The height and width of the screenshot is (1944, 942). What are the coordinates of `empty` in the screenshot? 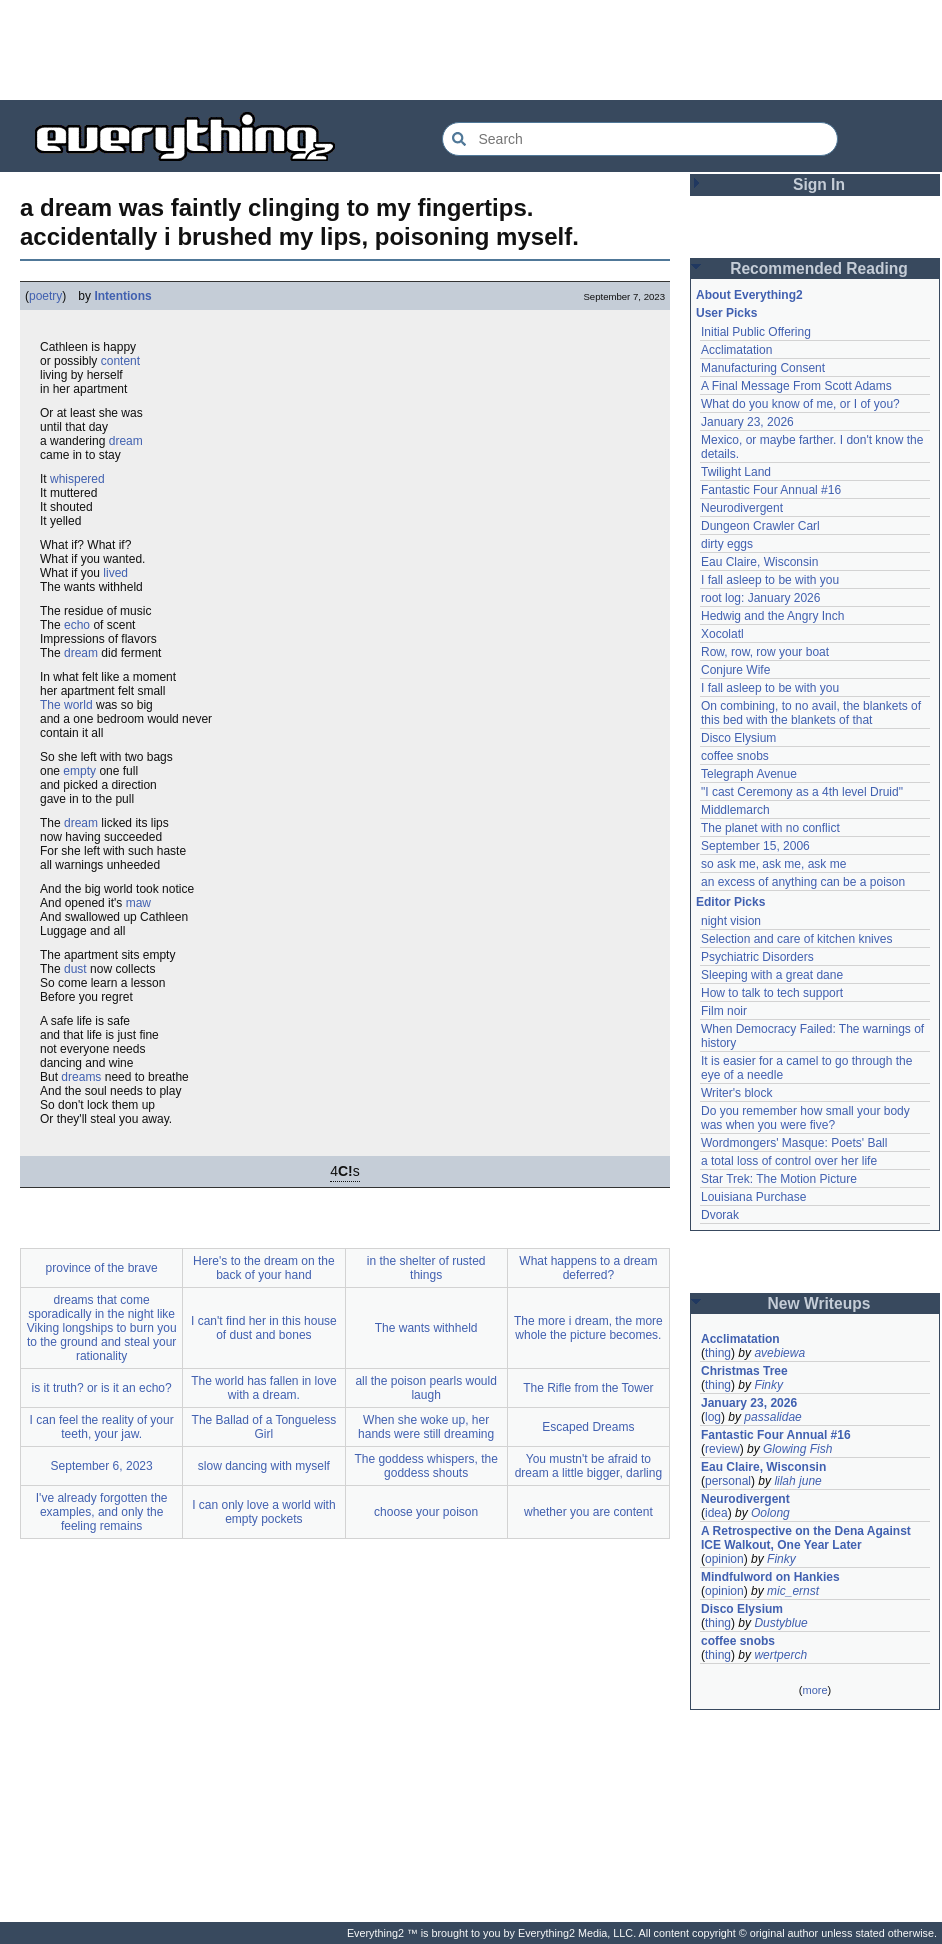 It's located at (79, 771).